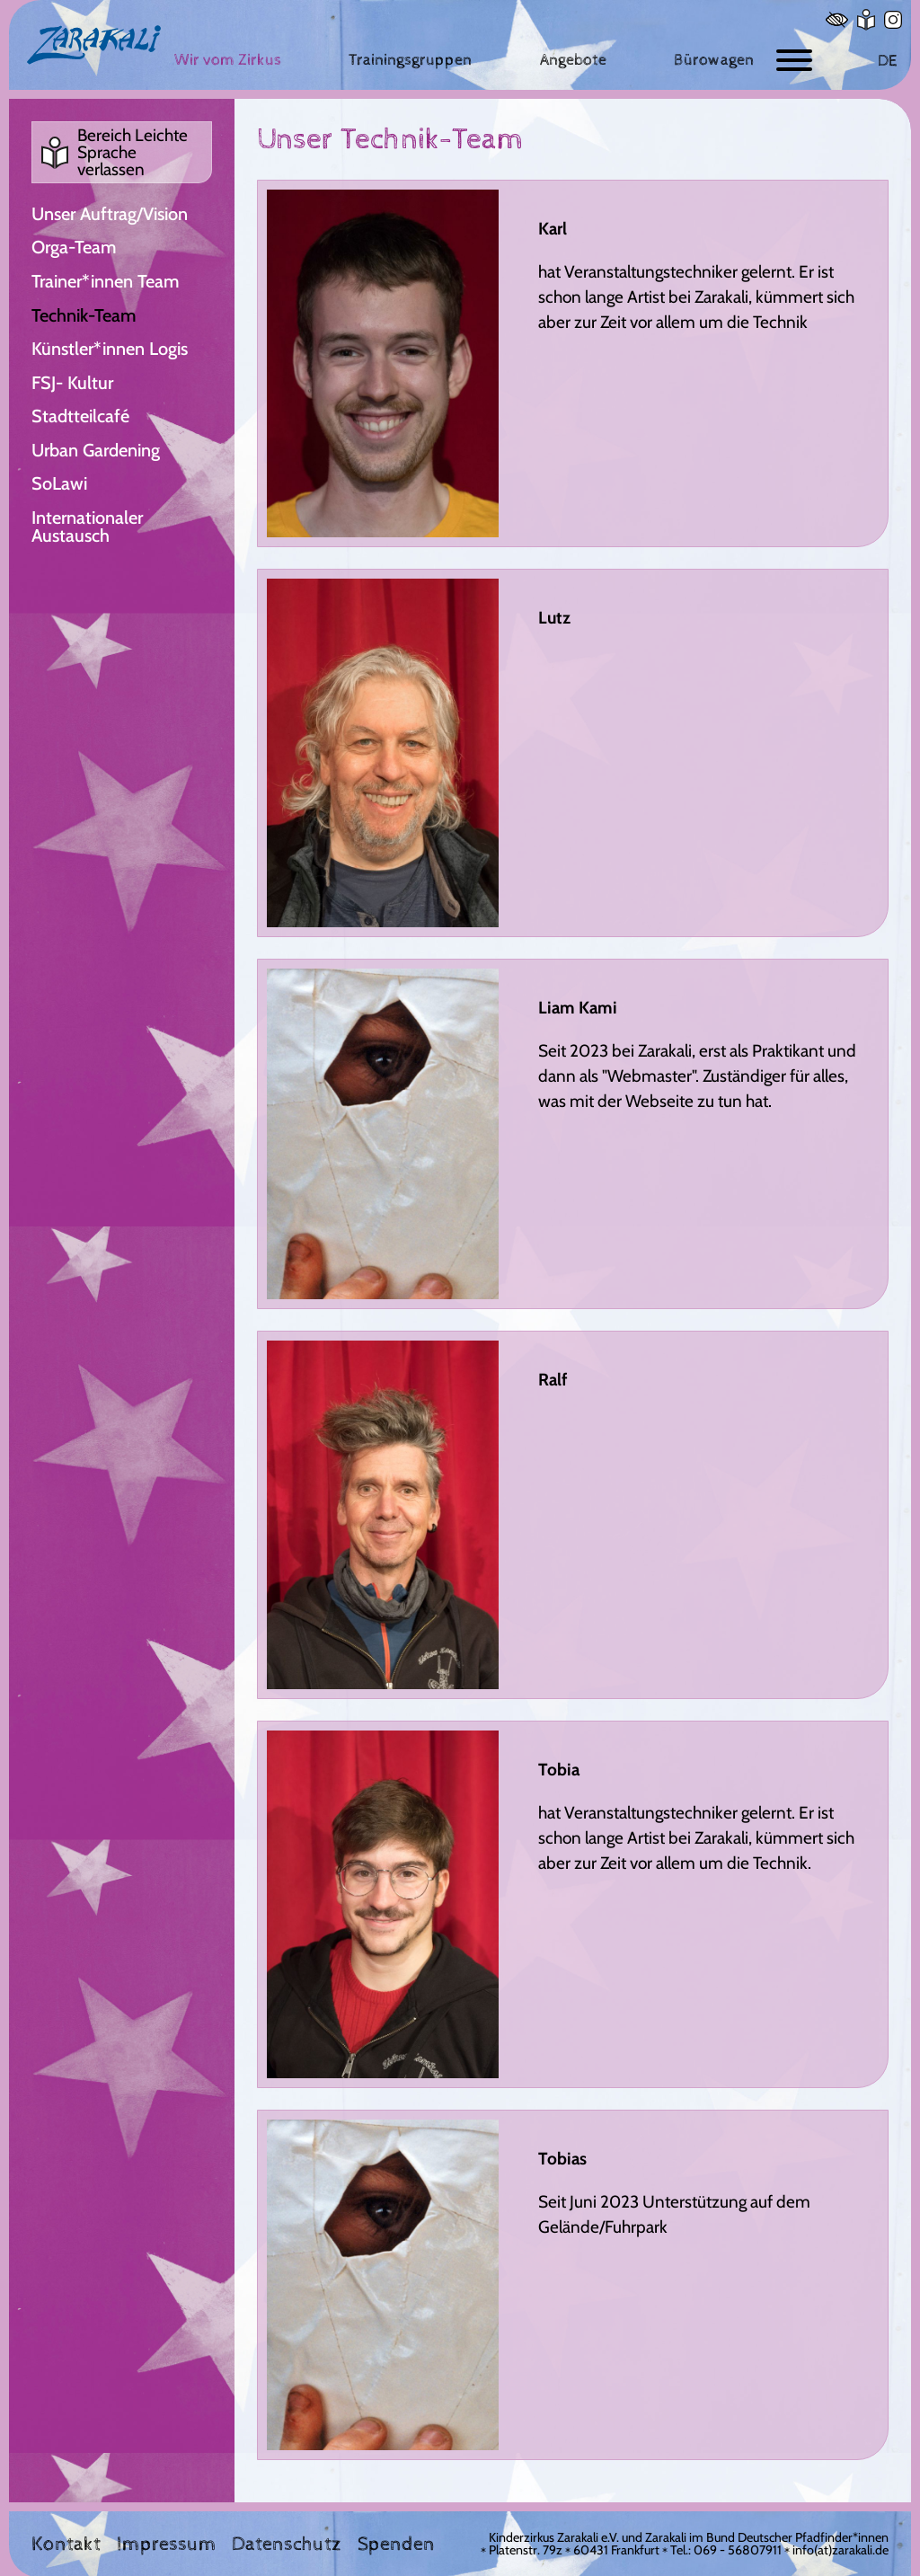 The width and height of the screenshot is (920, 2576). Describe the element at coordinates (840, 2550) in the screenshot. I see `info(at)zarakali.de` at that location.